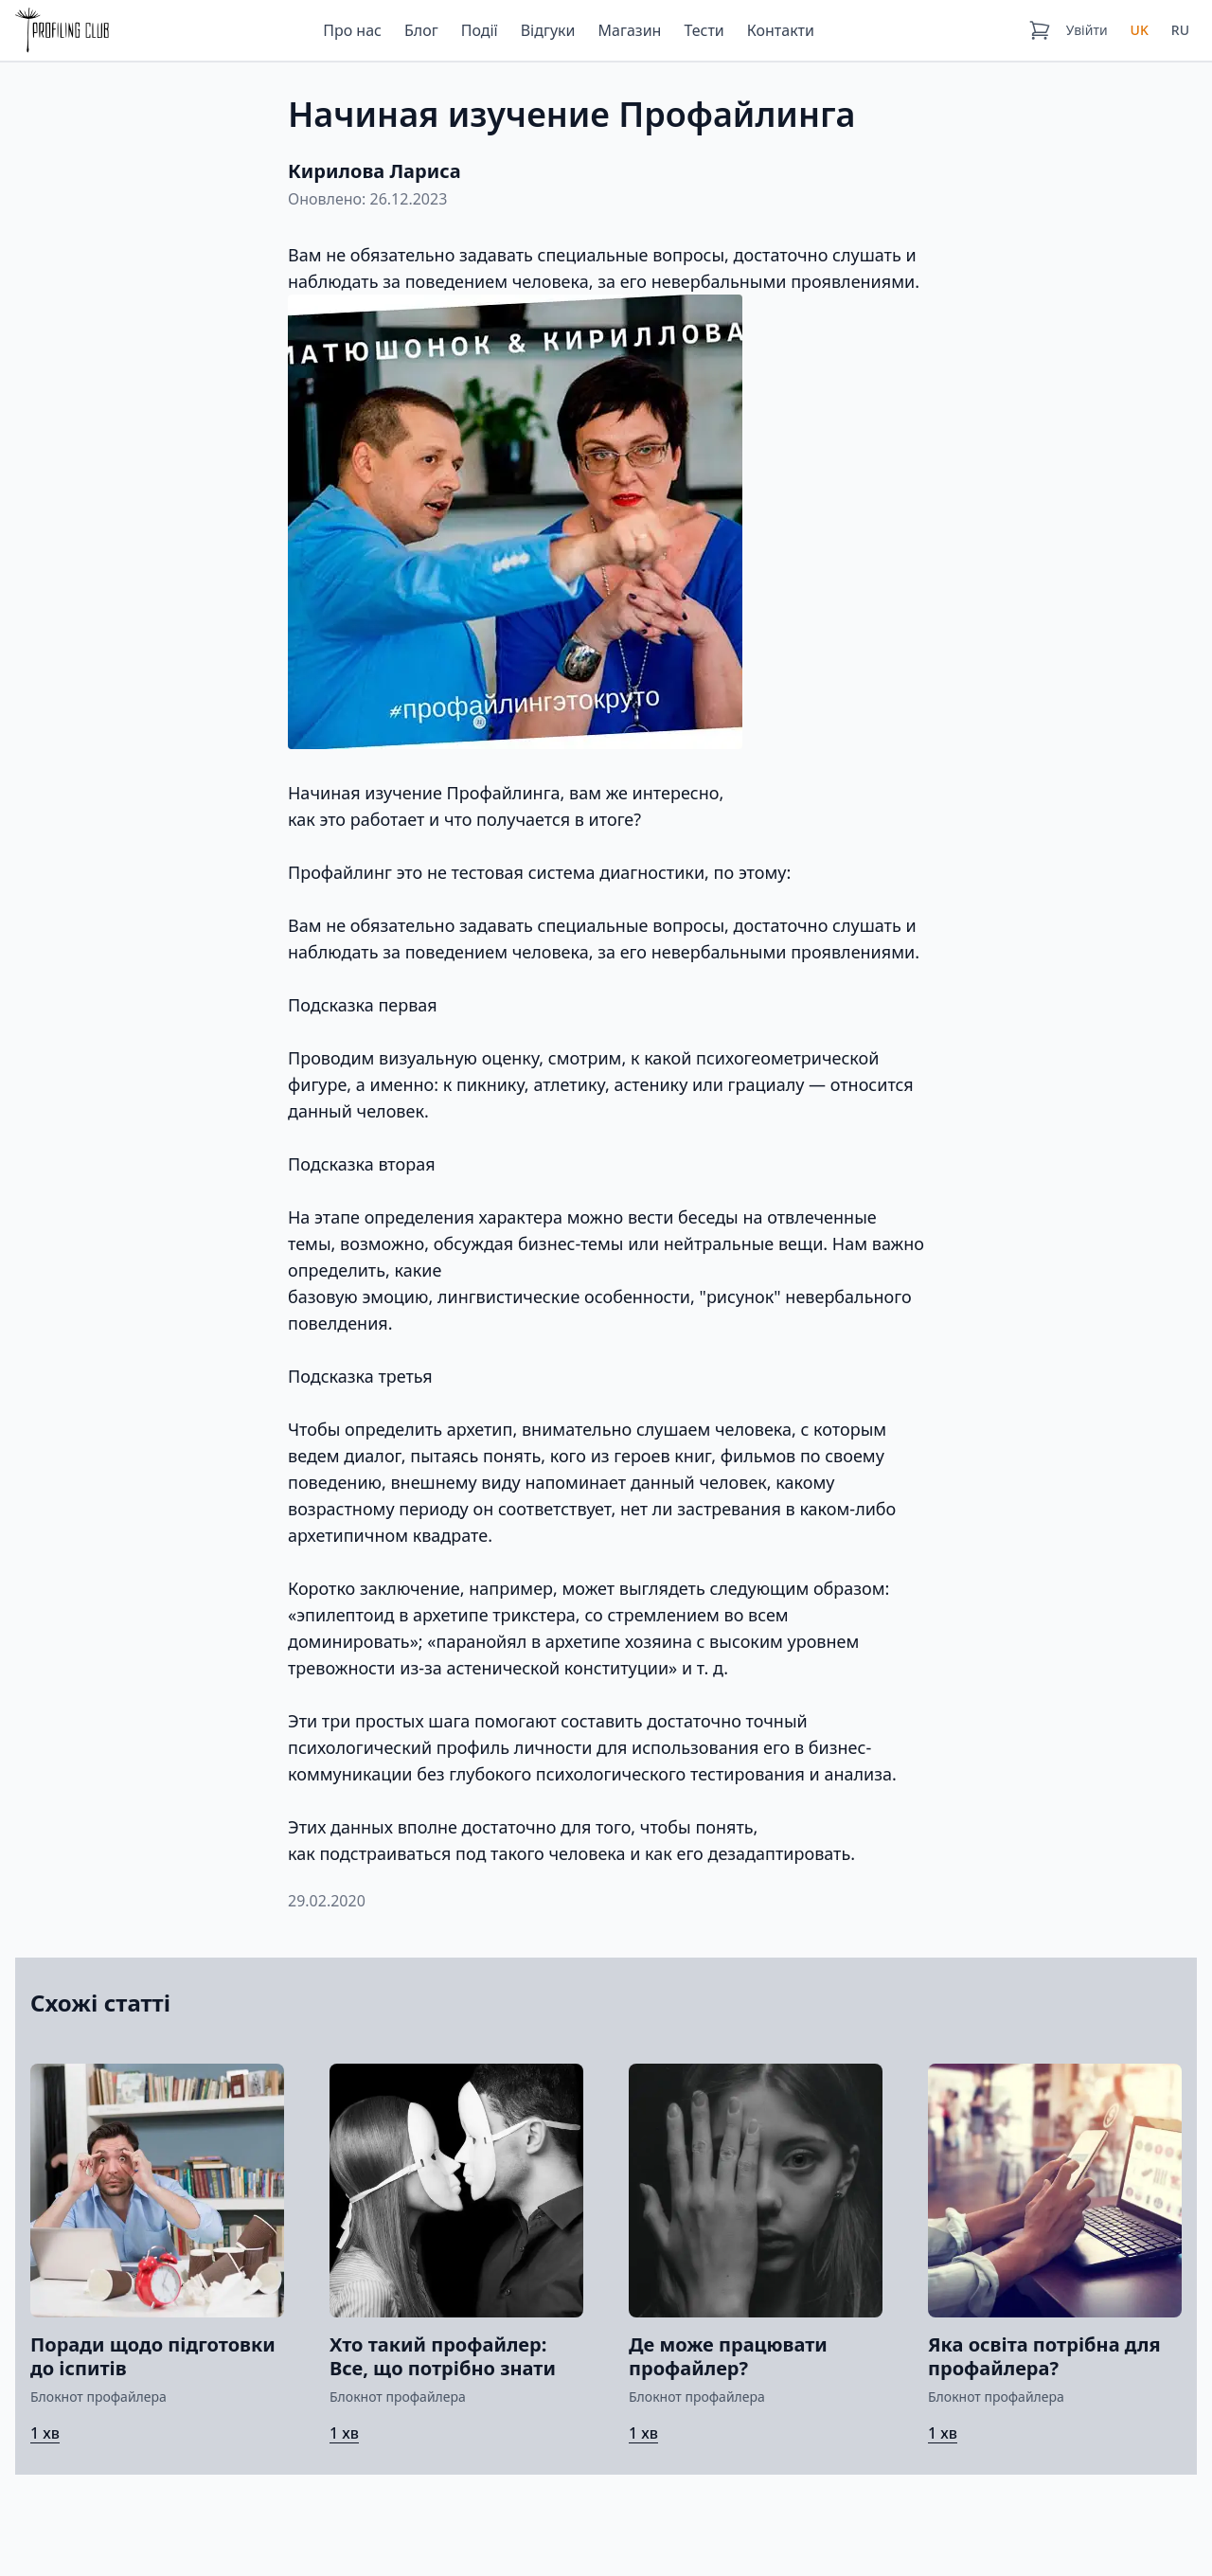 The height and width of the screenshot is (2576, 1212). Describe the element at coordinates (1180, 30) in the screenshot. I see `RU` at that location.